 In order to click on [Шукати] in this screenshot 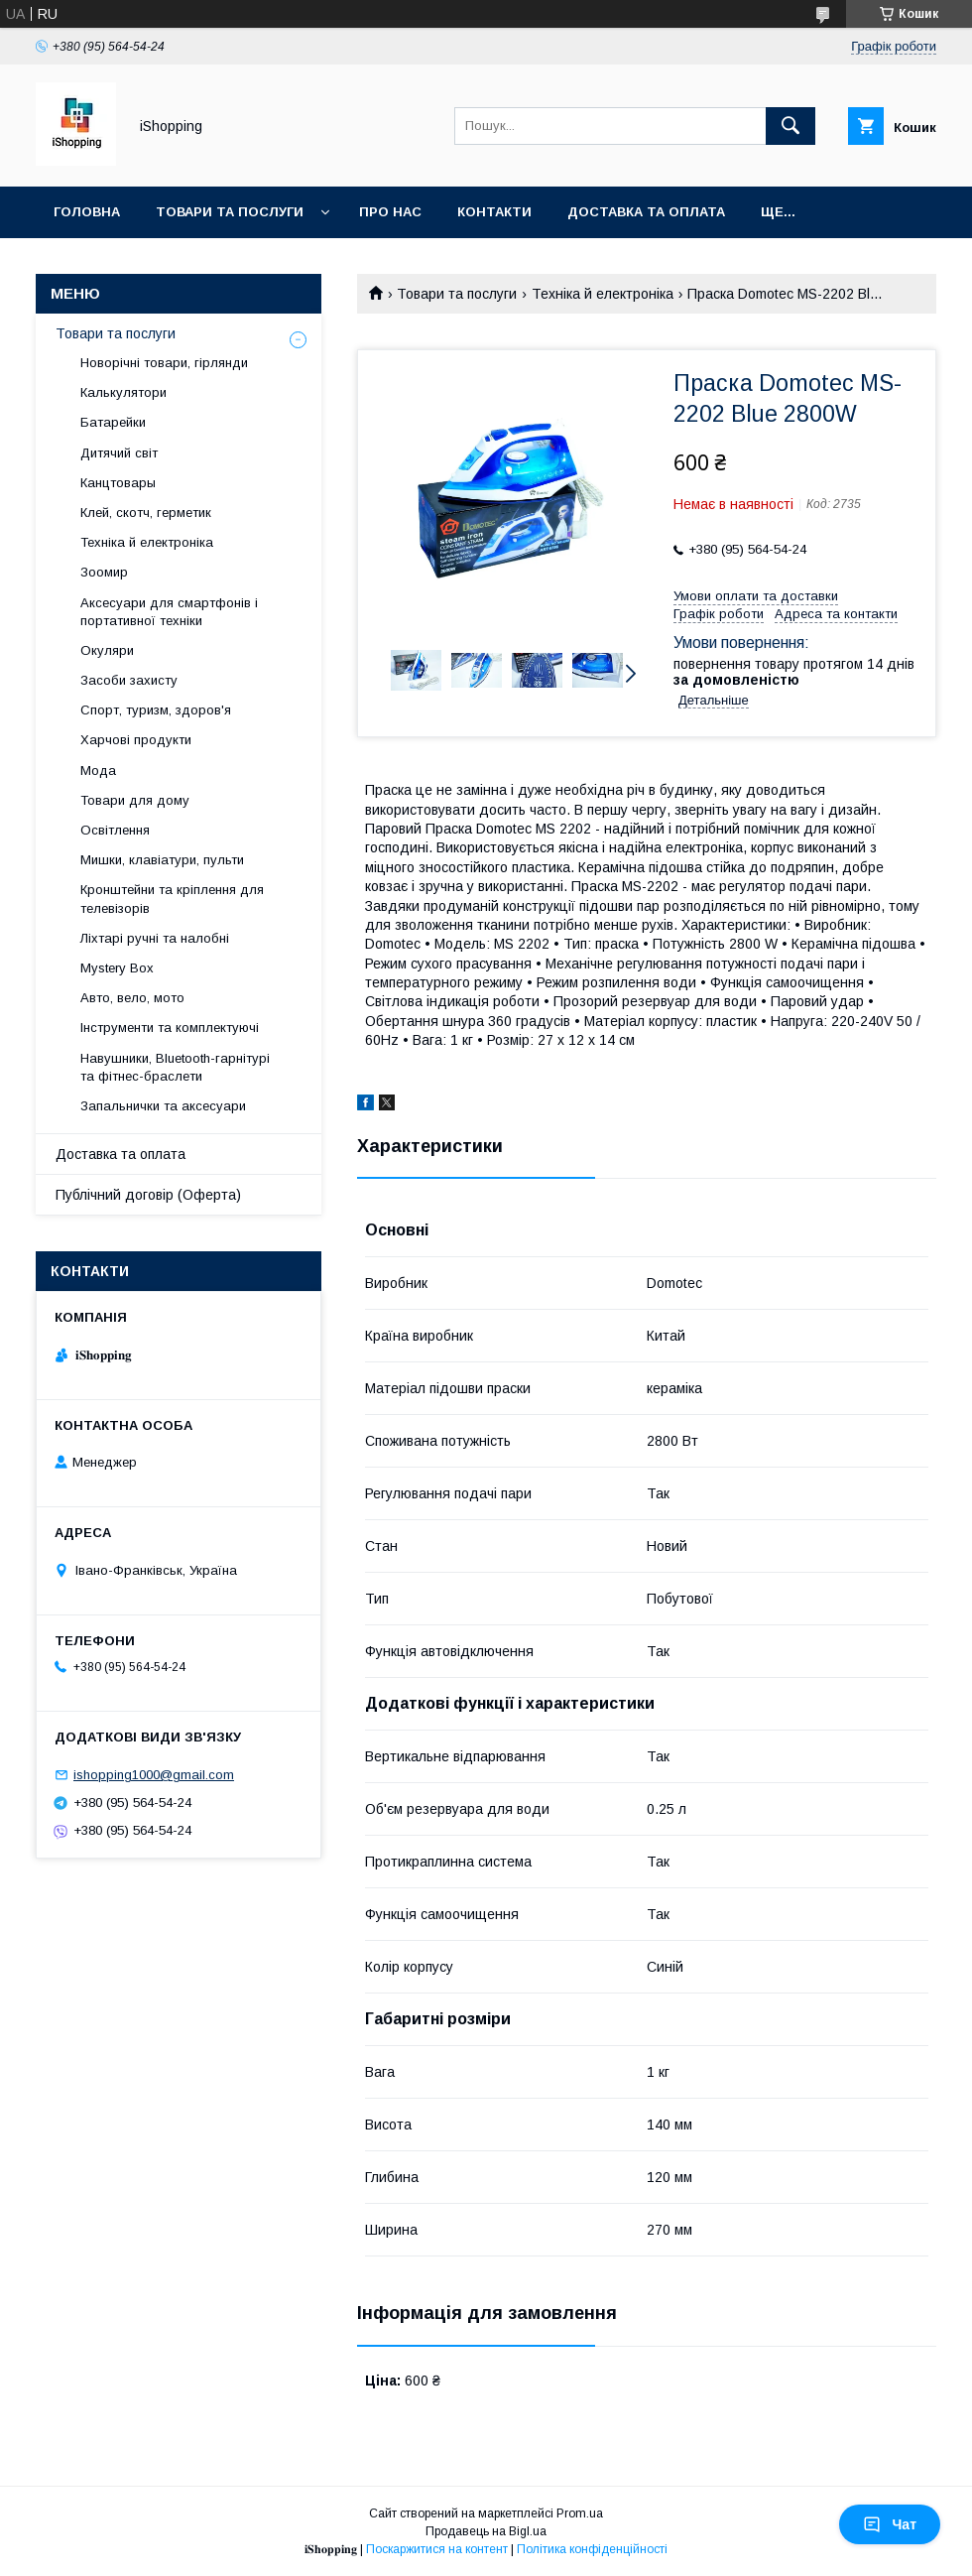, I will do `click(790, 126)`.